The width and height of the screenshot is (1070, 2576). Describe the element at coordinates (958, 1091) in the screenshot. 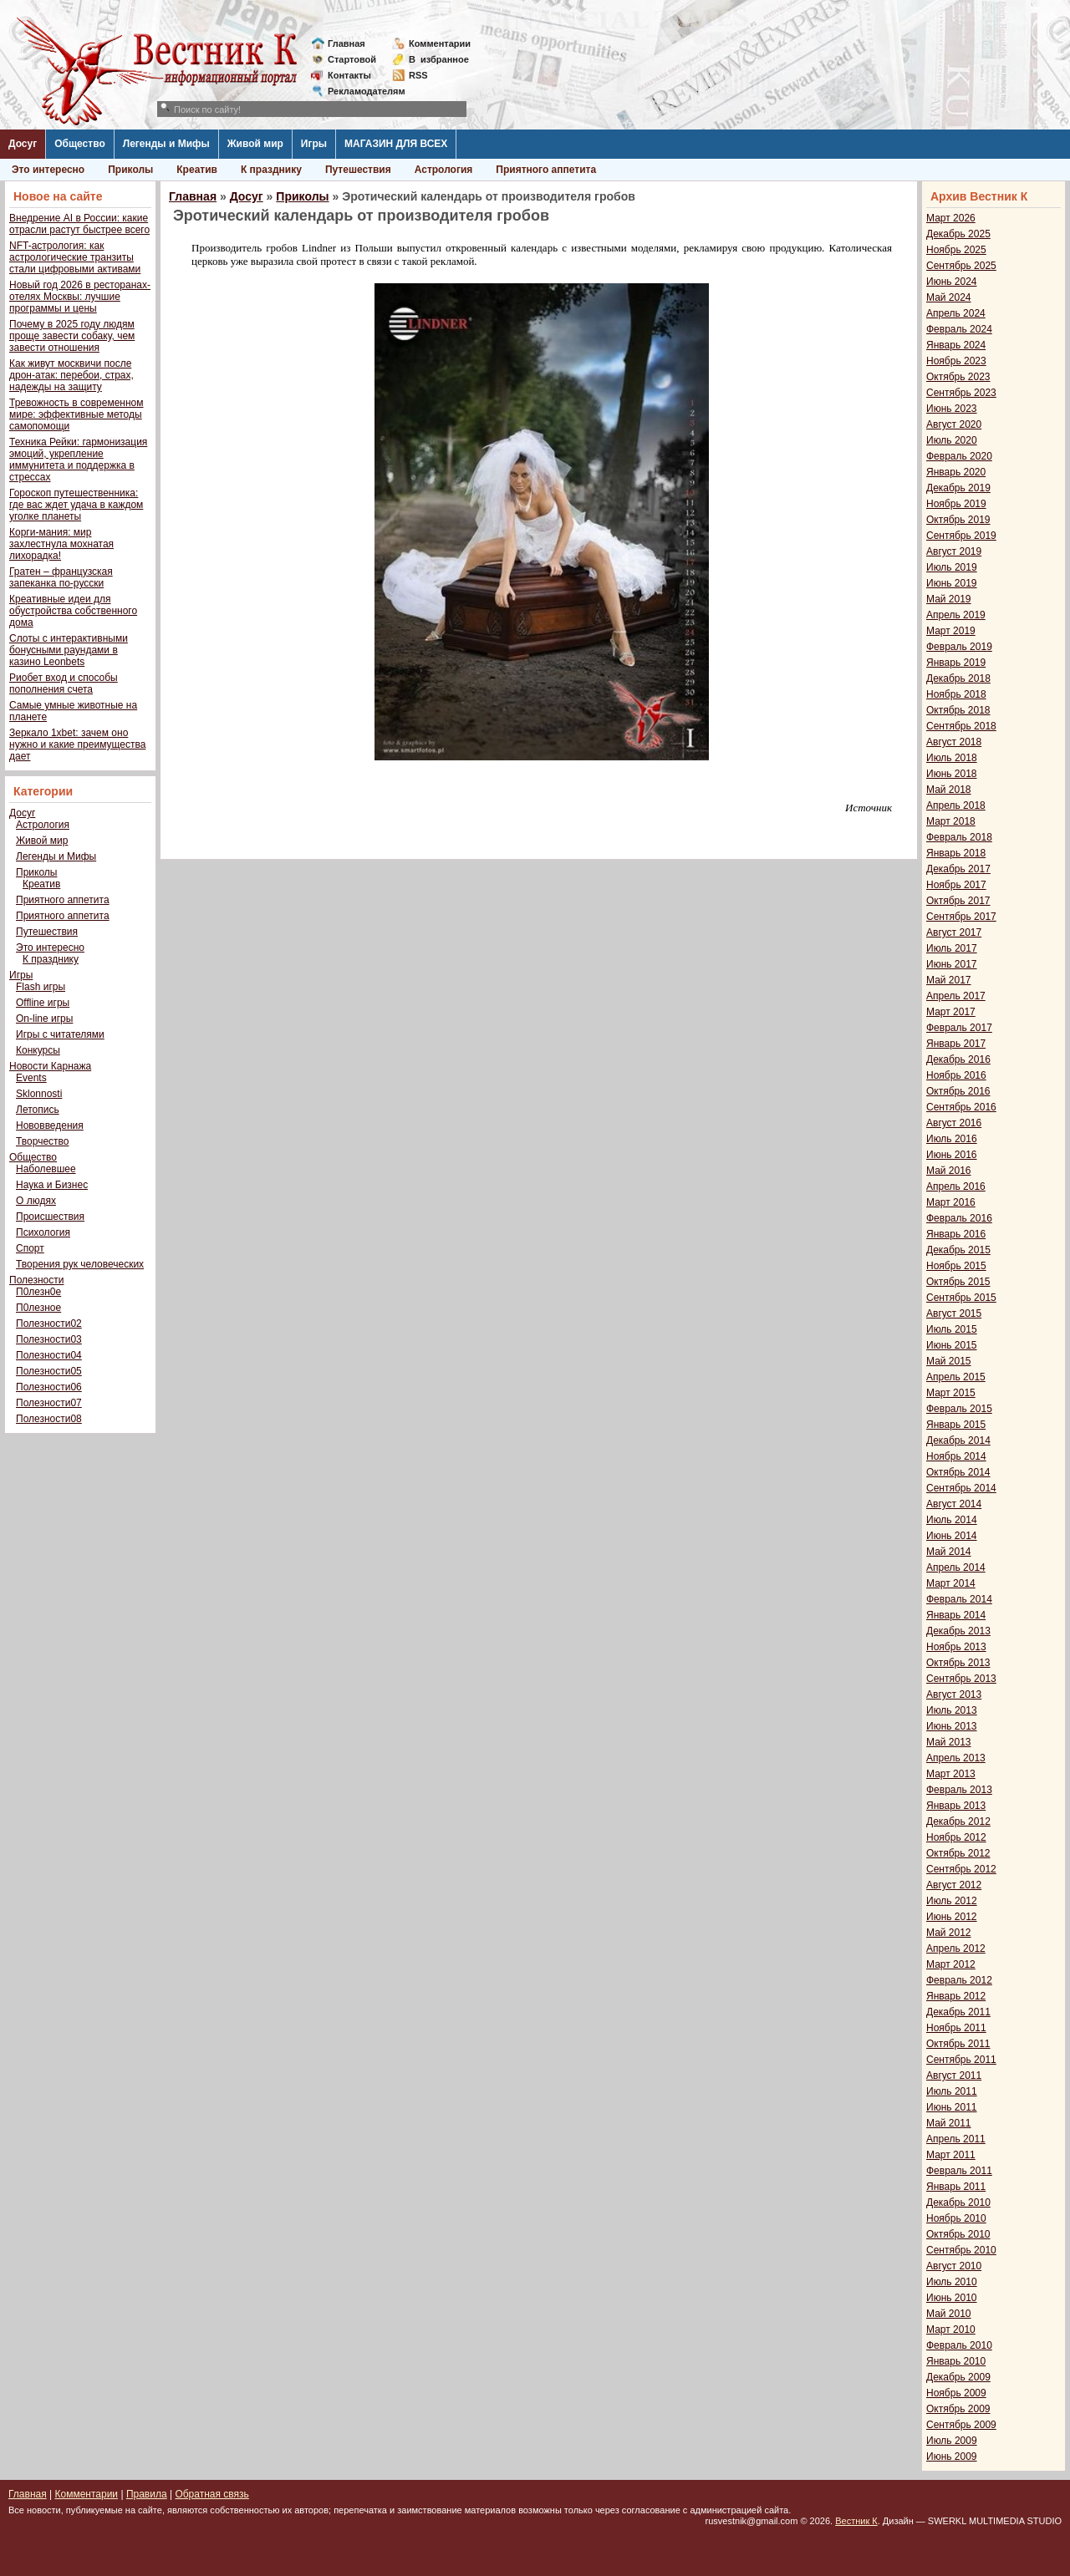

I see `Октябрь 2016` at that location.